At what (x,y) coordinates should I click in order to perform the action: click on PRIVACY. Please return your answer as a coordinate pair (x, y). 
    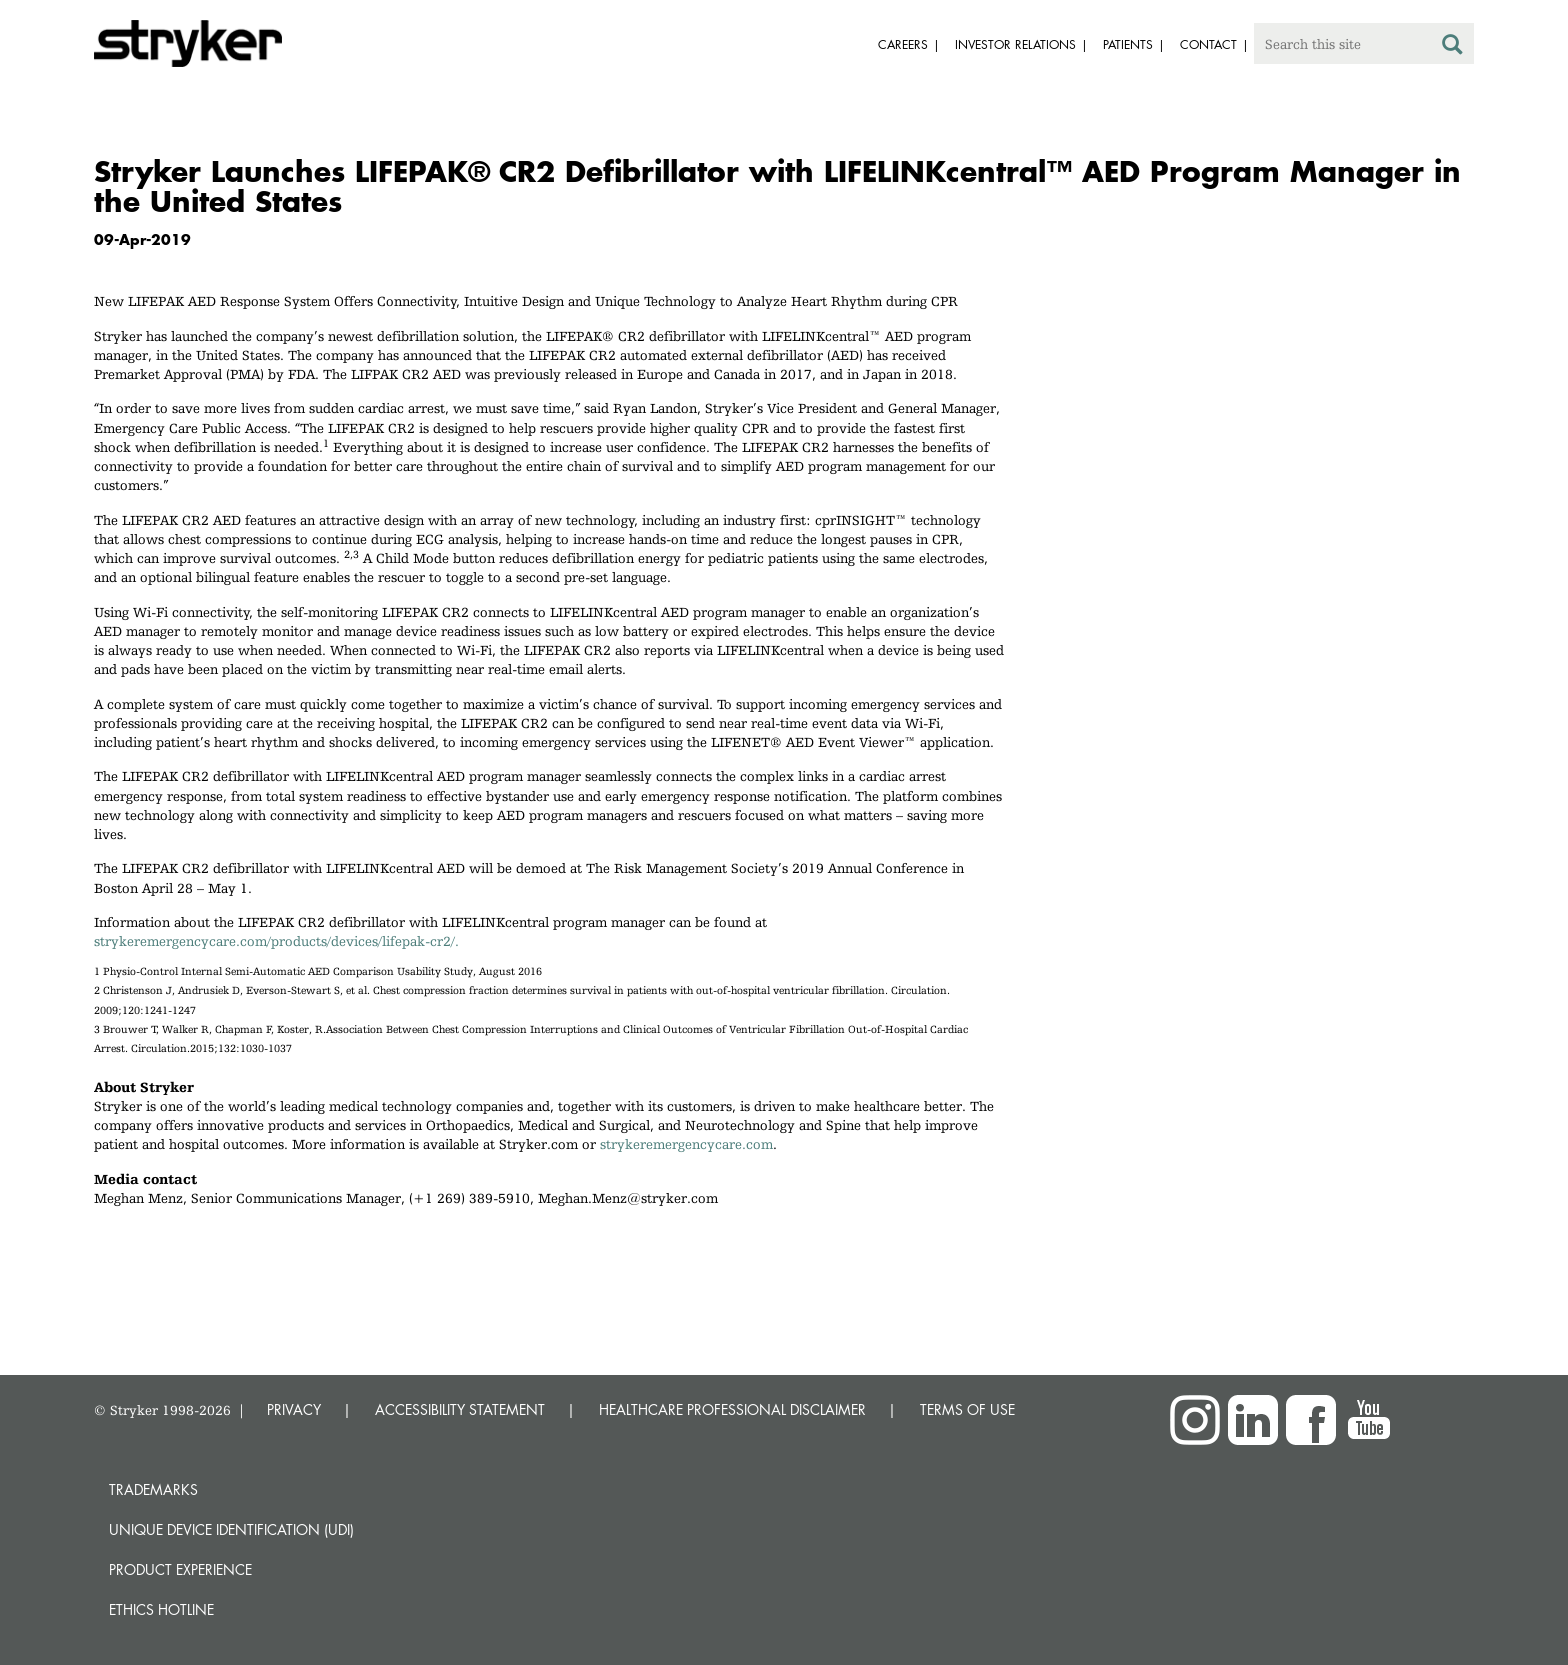
    Looking at the image, I should click on (294, 1409).